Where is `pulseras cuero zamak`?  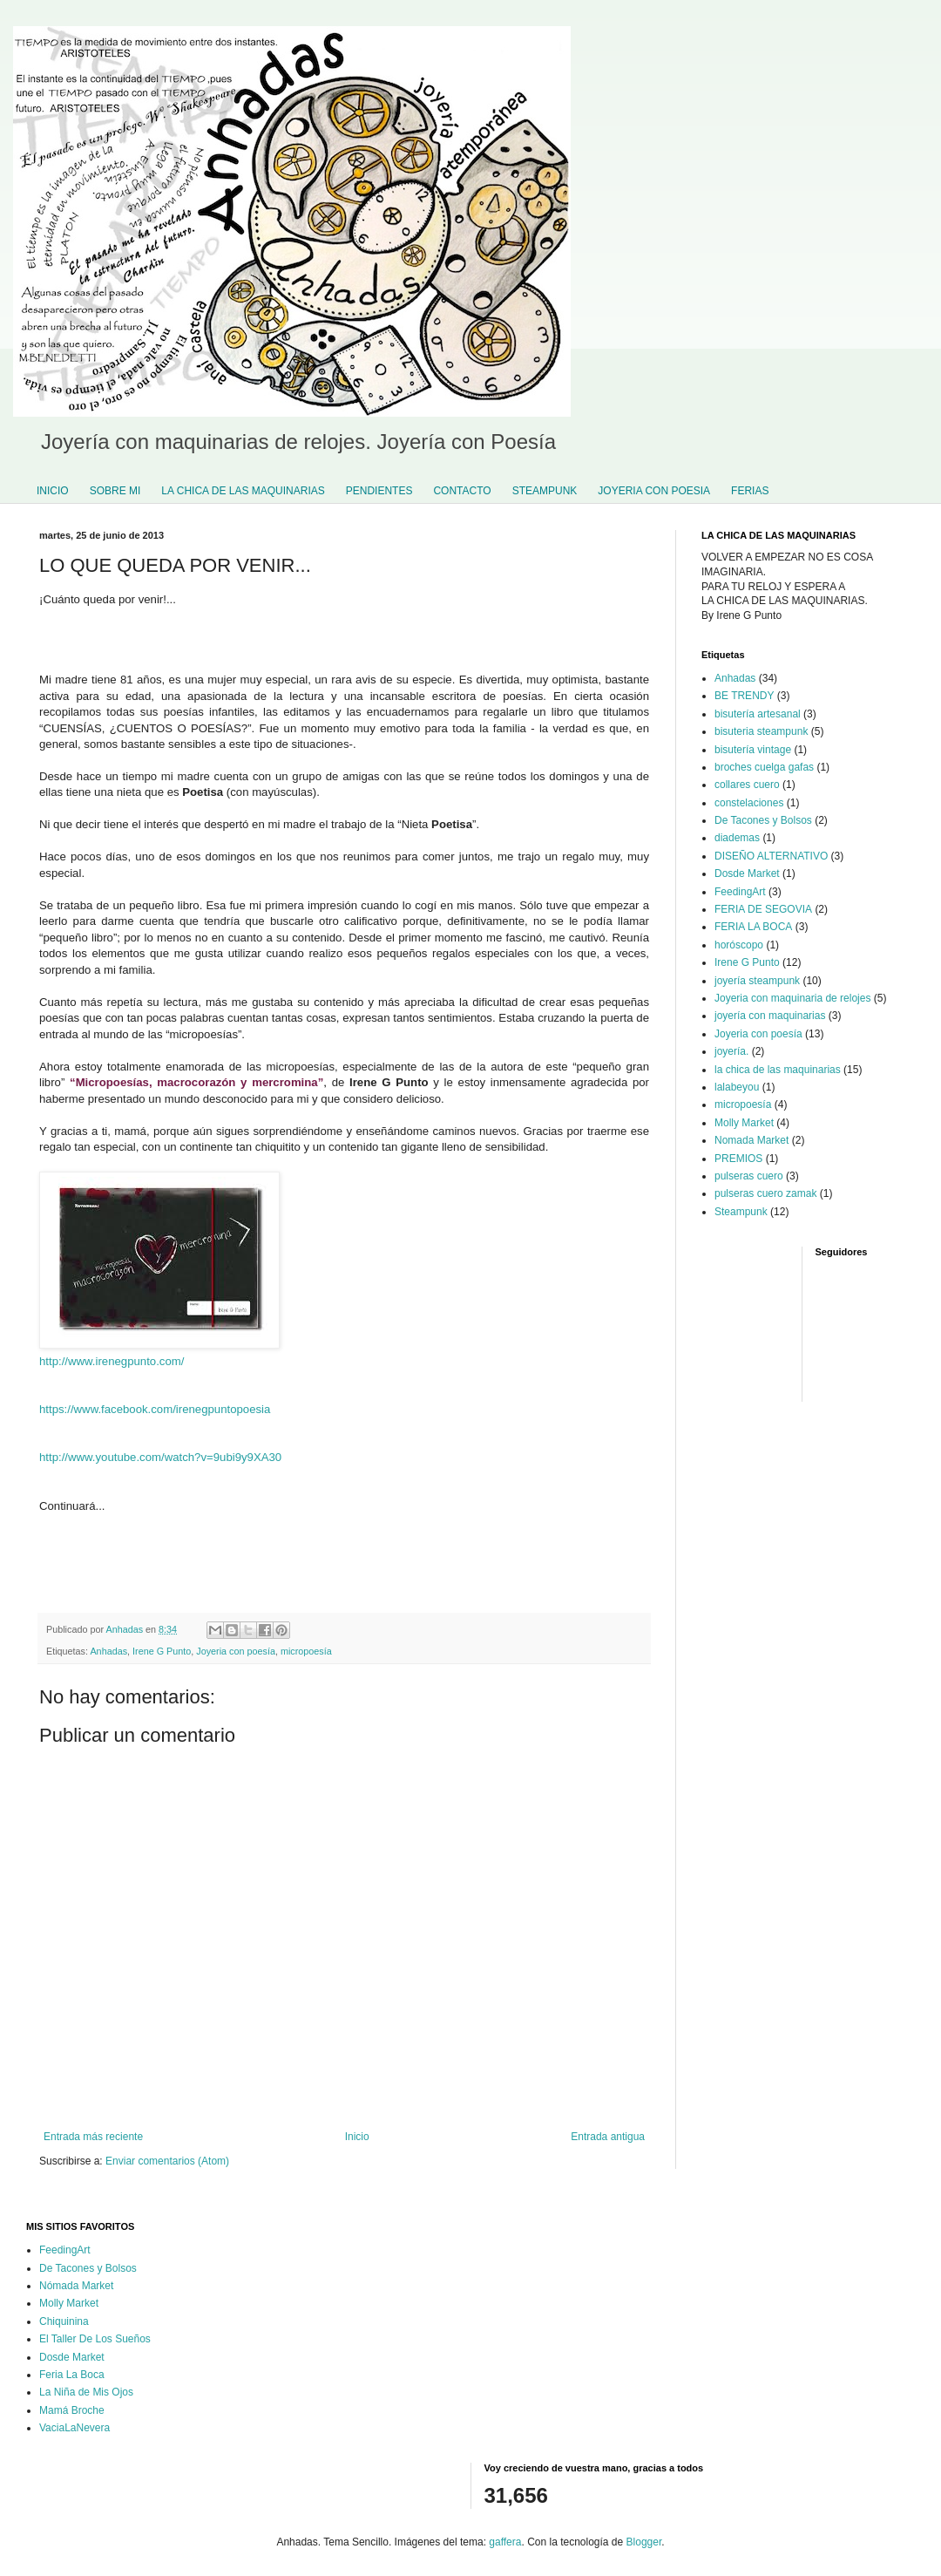
pulseras cuero zamak is located at coordinates (765, 1193).